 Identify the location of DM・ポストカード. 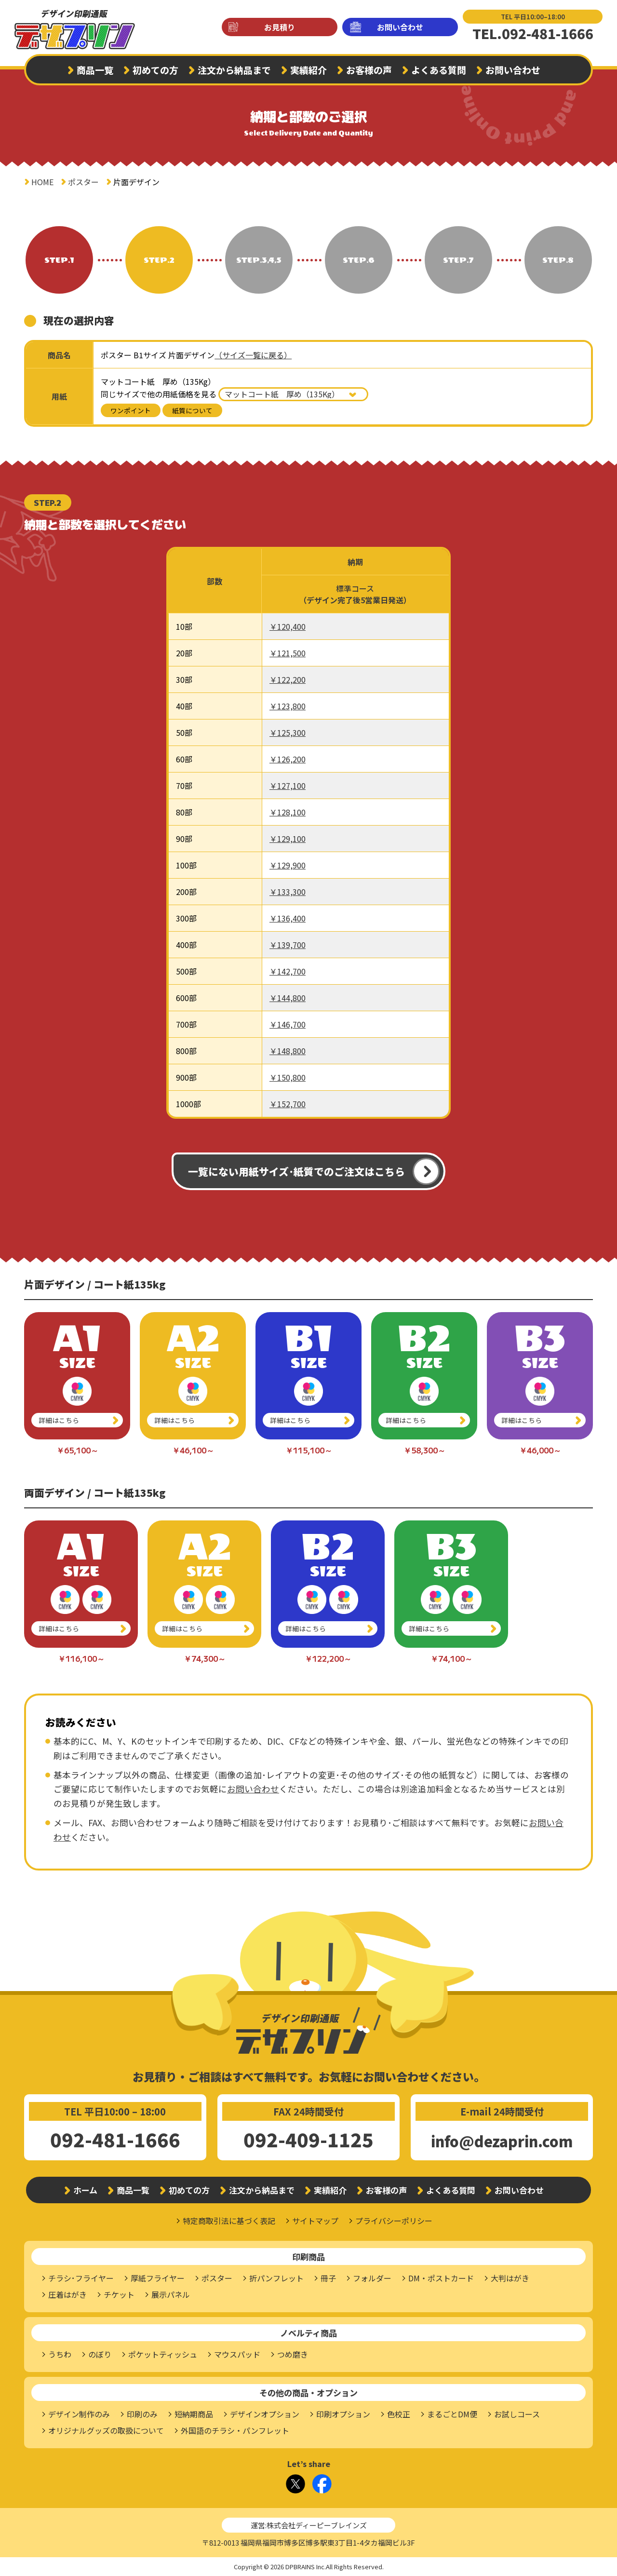
(441, 2278).